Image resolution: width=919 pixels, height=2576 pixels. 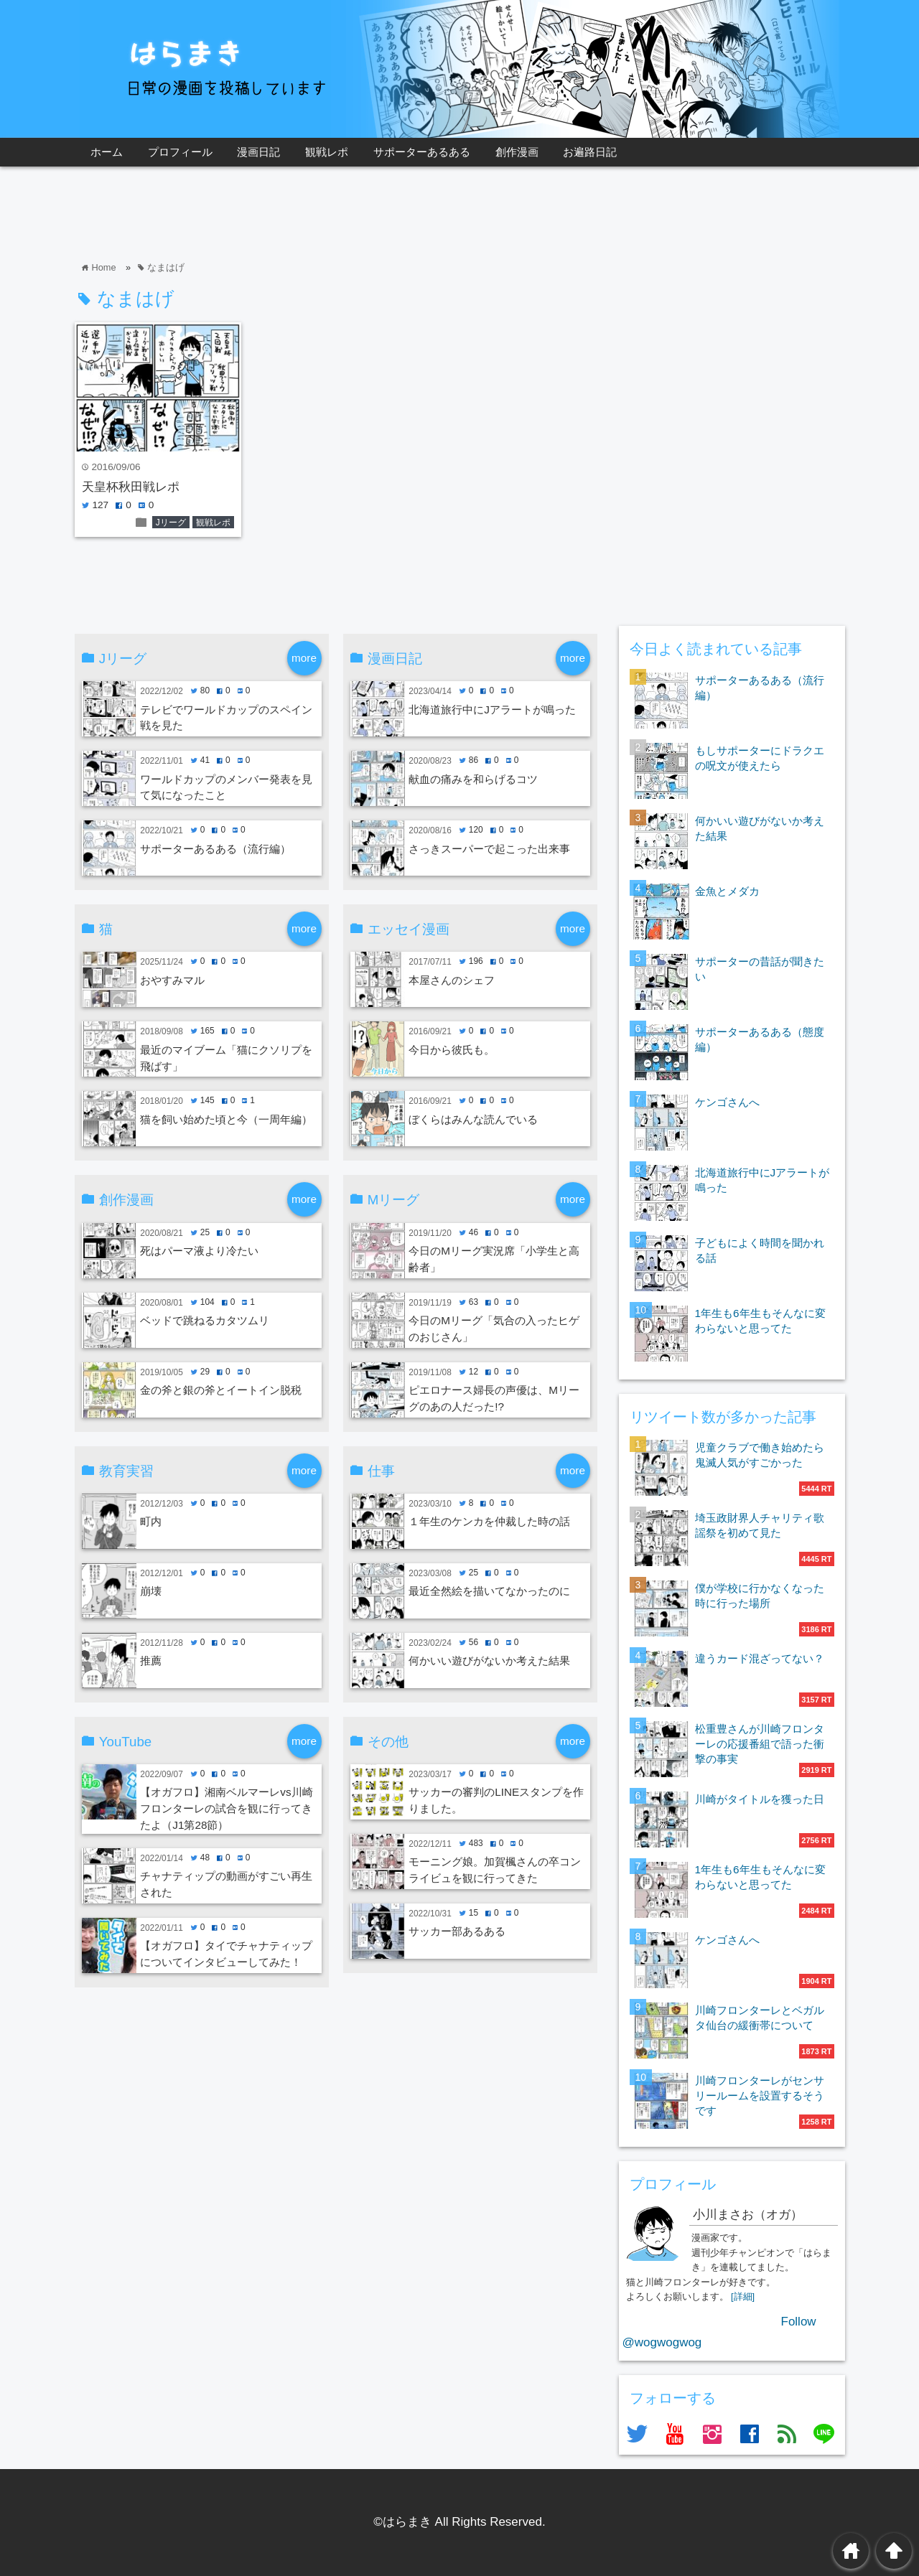 What do you see at coordinates (199, 1251) in the screenshot?
I see `死はパーマ液より冷たい` at bounding box center [199, 1251].